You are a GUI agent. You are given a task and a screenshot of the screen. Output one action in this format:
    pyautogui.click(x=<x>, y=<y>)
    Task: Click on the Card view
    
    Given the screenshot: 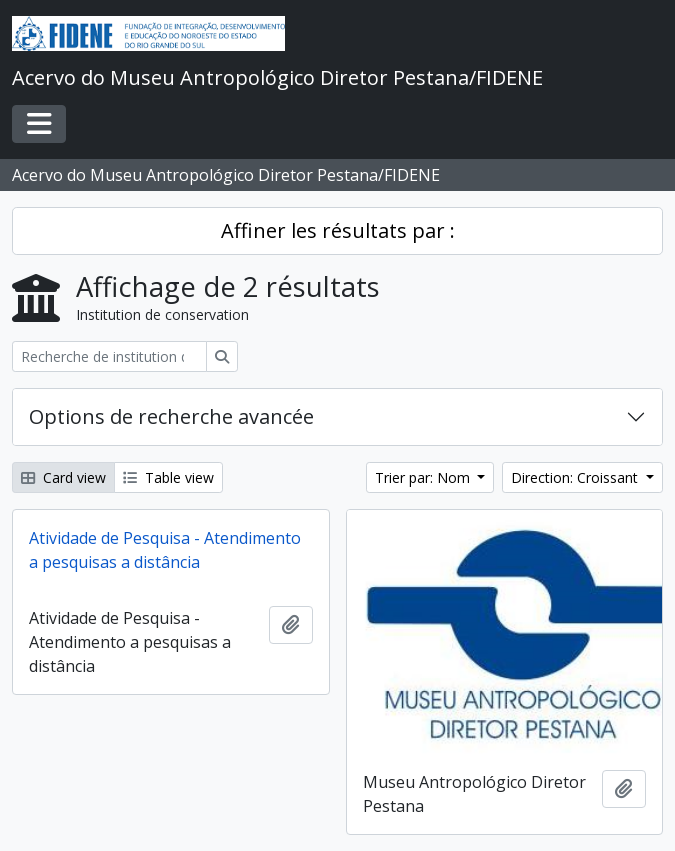 What is the action you would take?
    pyautogui.click(x=63, y=477)
    